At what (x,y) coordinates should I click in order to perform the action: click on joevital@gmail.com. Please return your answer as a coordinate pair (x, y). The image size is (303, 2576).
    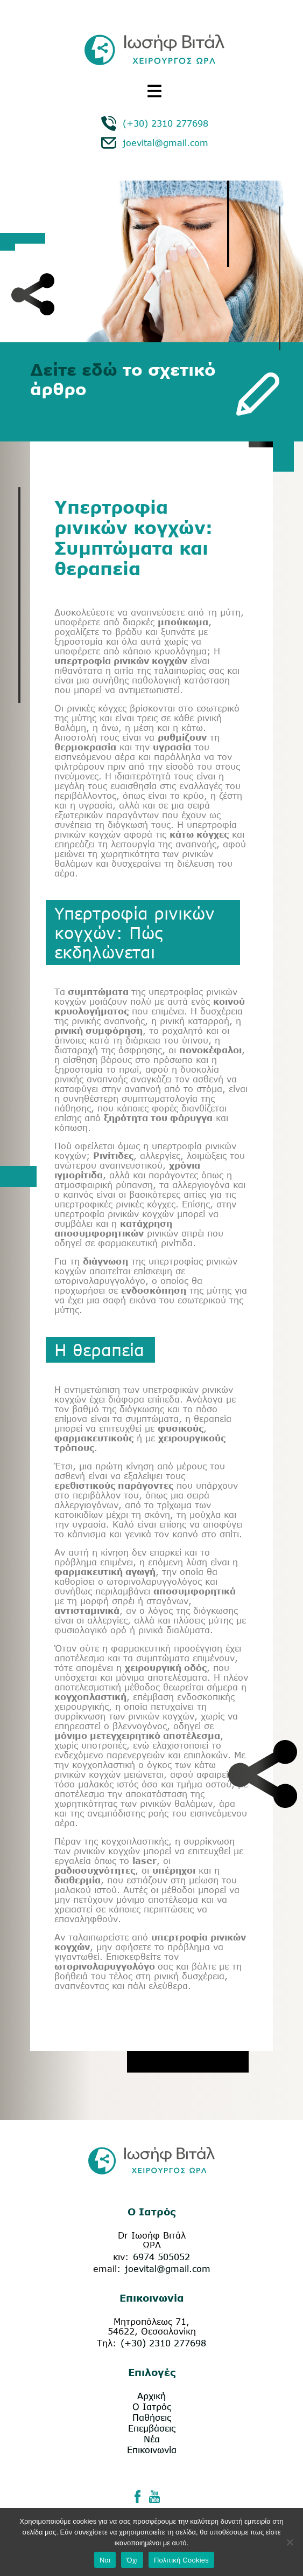
    Looking at the image, I should click on (165, 143).